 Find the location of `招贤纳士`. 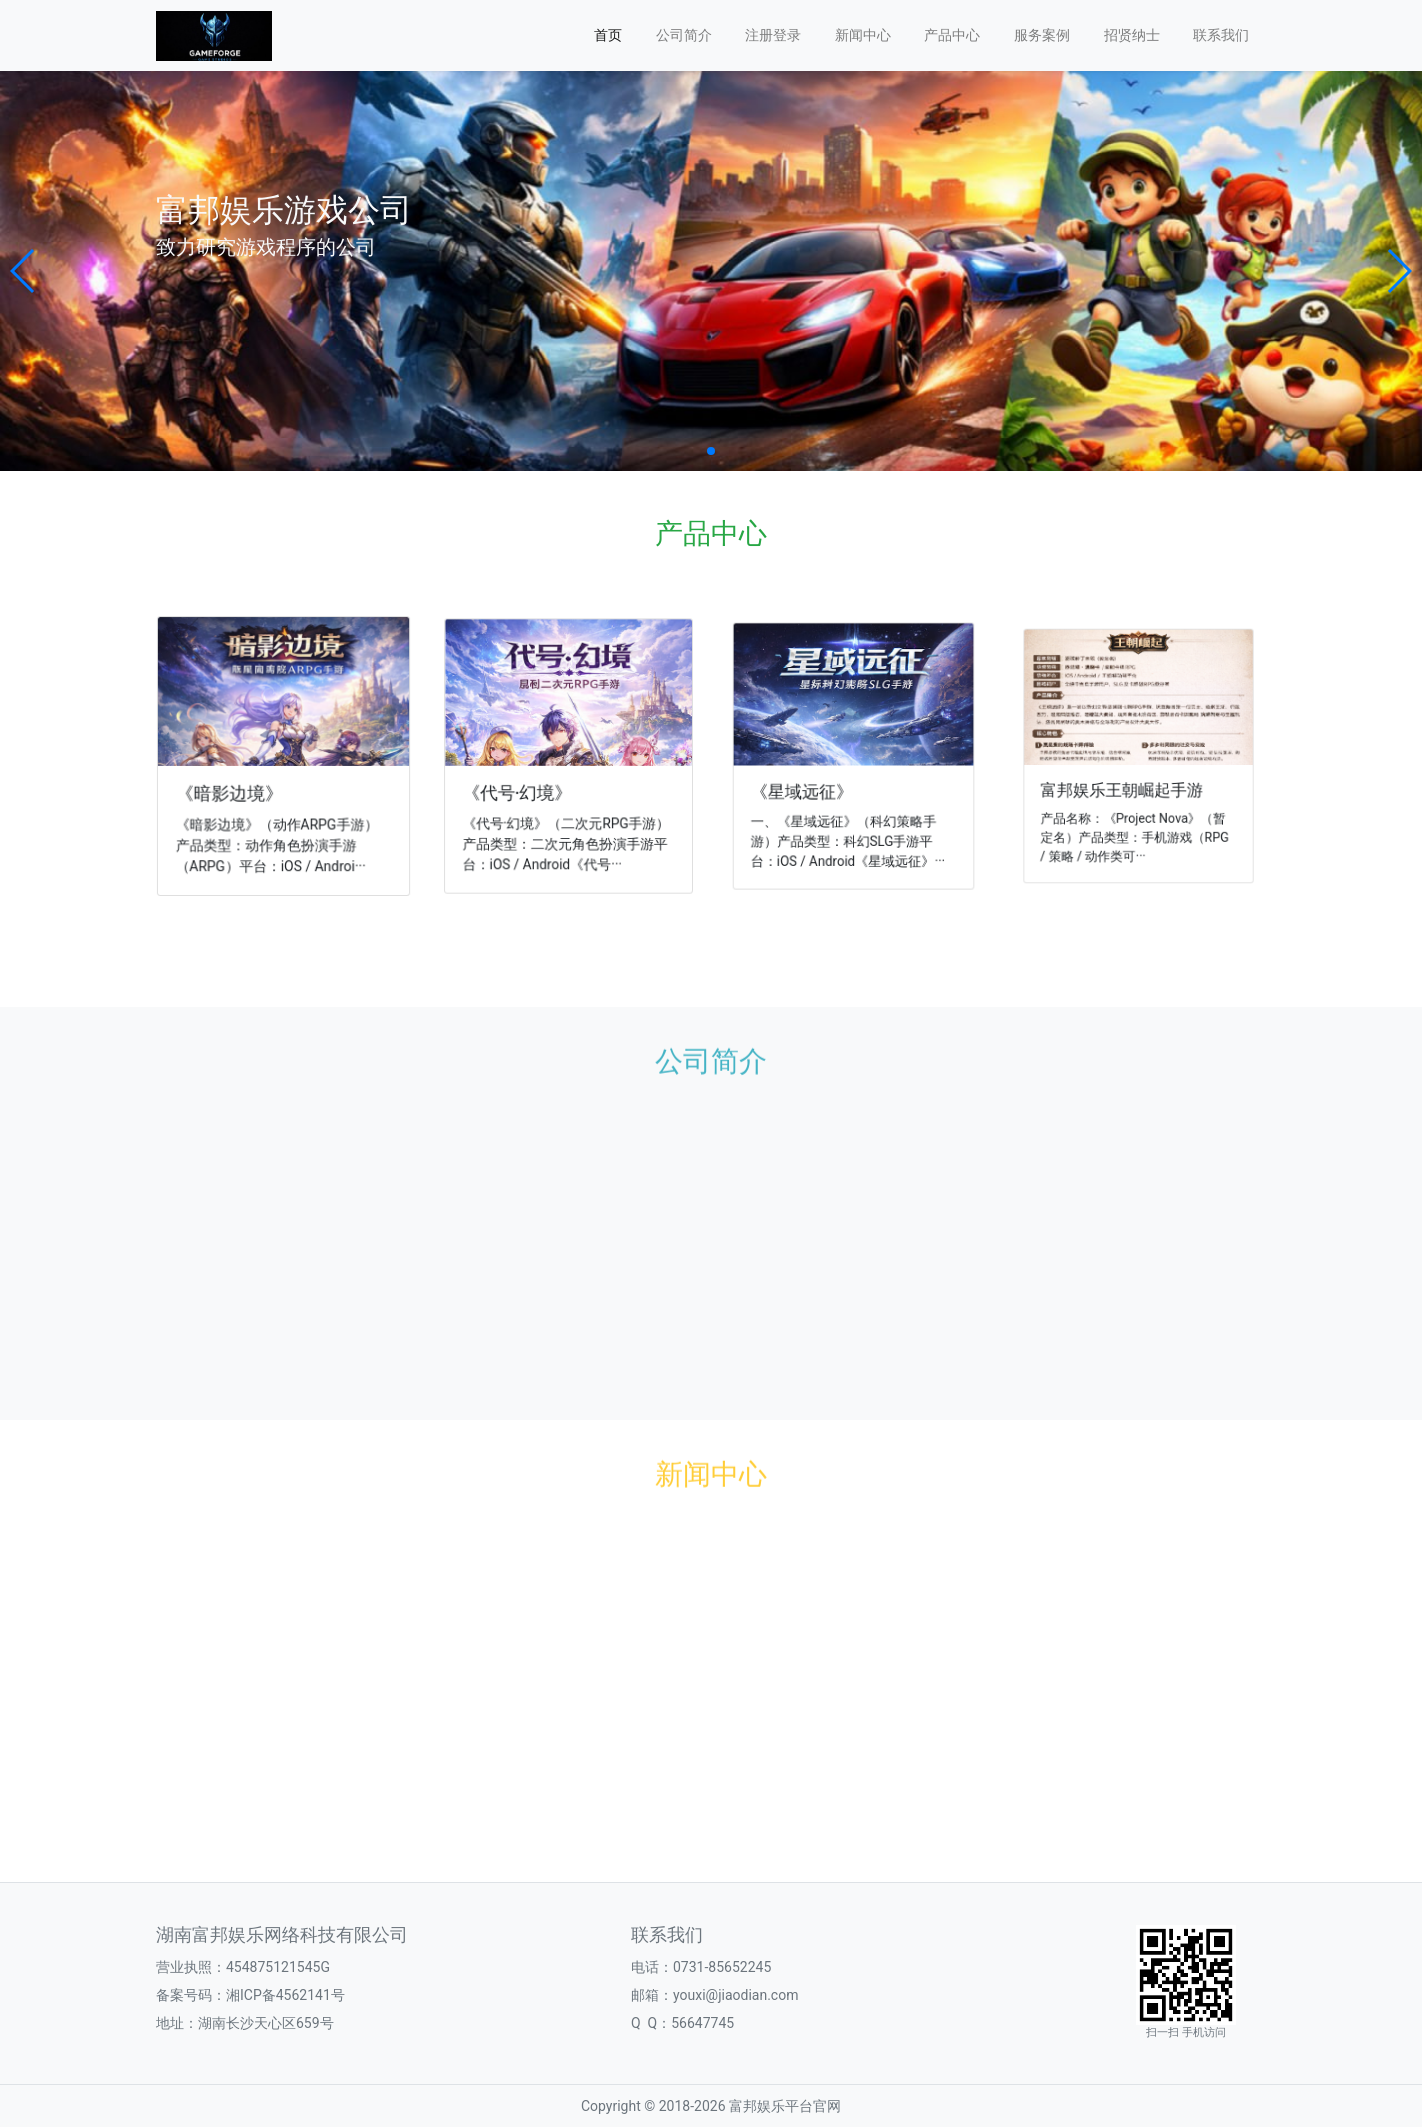

招贤纳士 is located at coordinates (1132, 35).